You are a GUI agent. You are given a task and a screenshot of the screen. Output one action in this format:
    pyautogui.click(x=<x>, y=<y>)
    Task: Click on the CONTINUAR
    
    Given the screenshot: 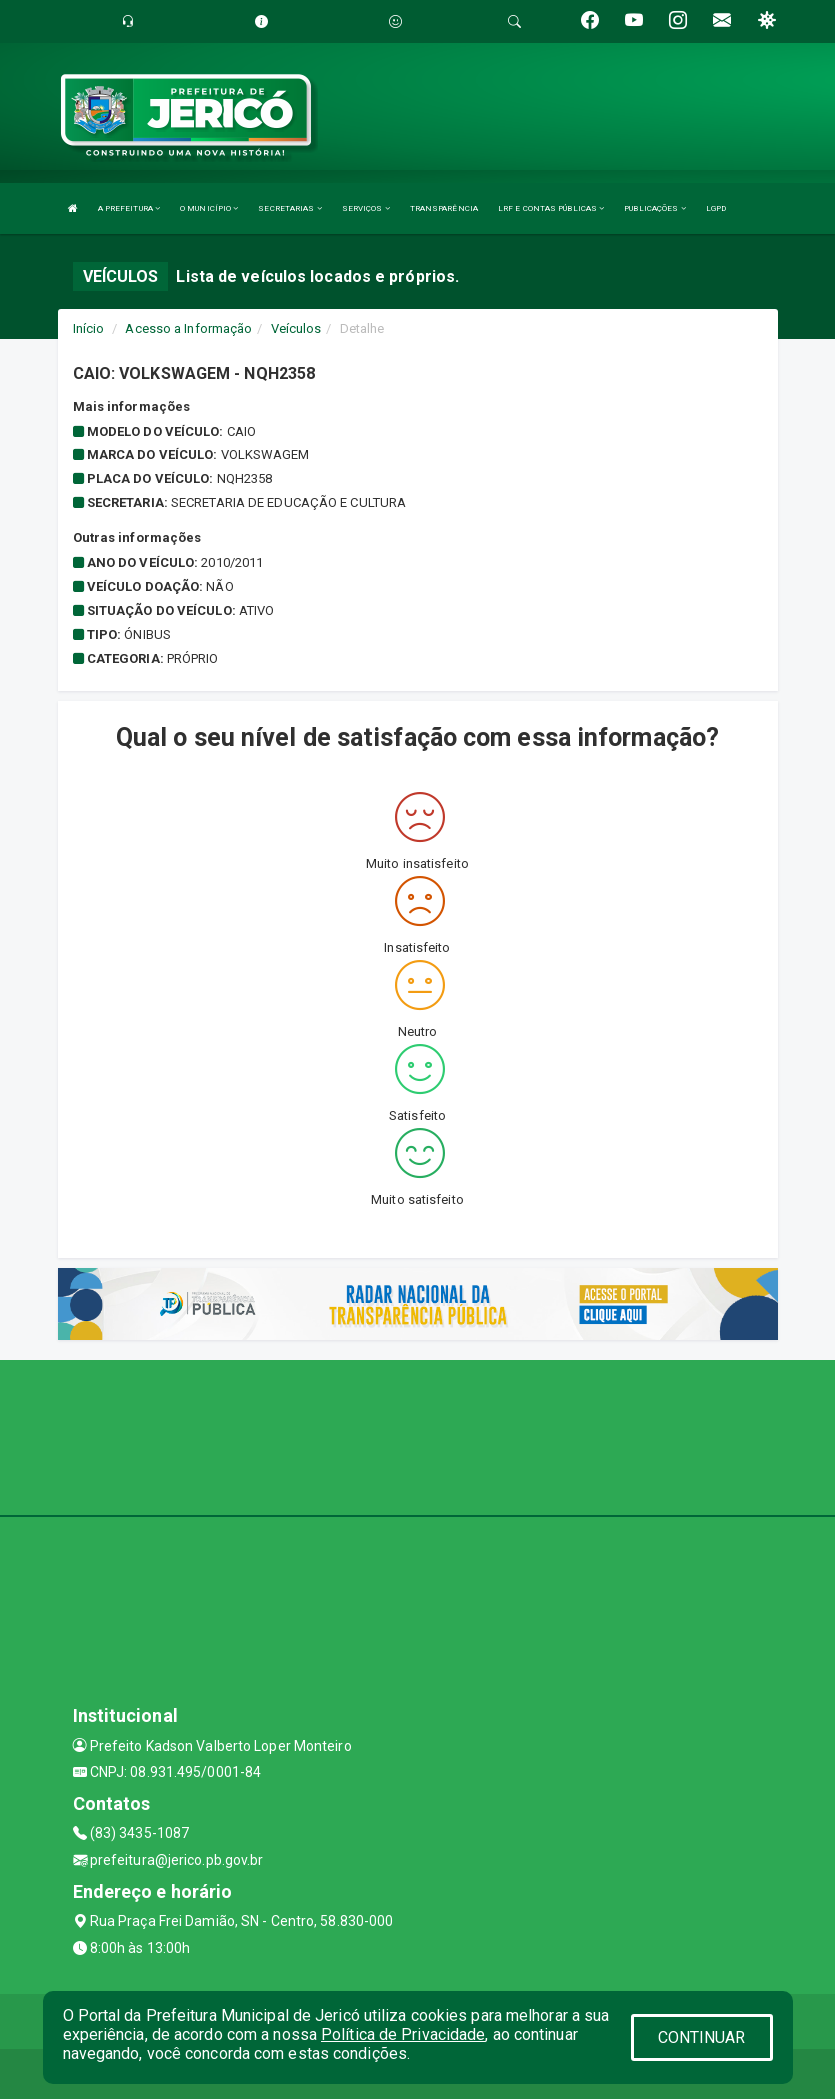 What is the action you would take?
    pyautogui.click(x=702, y=2037)
    